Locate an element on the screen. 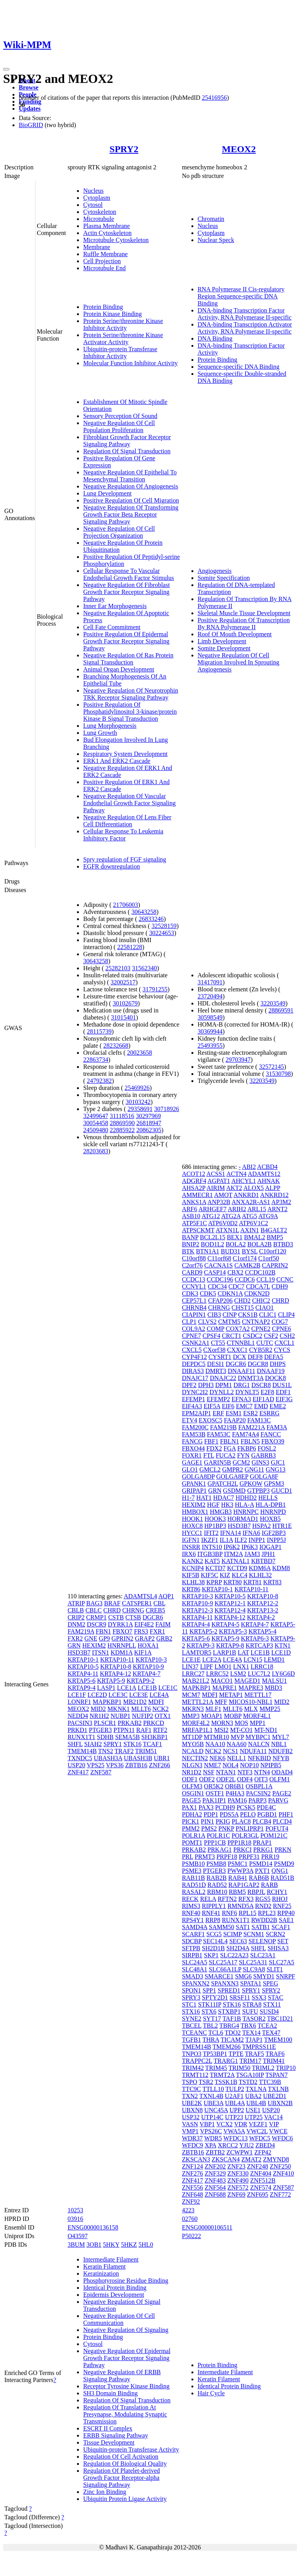 Image resolution: width=300 pixels, height=2576 pixels. CEP57L1 is located at coordinates (194, 1300).